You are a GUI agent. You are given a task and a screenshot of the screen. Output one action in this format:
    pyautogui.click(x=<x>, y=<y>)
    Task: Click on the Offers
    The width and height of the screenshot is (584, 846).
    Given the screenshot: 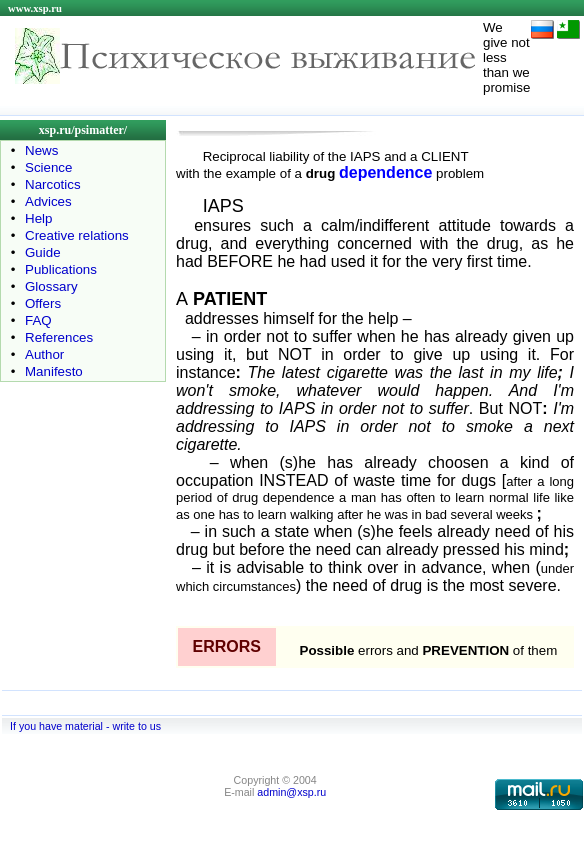 What is the action you would take?
    pyautogui.click(x=43, y=303)
    